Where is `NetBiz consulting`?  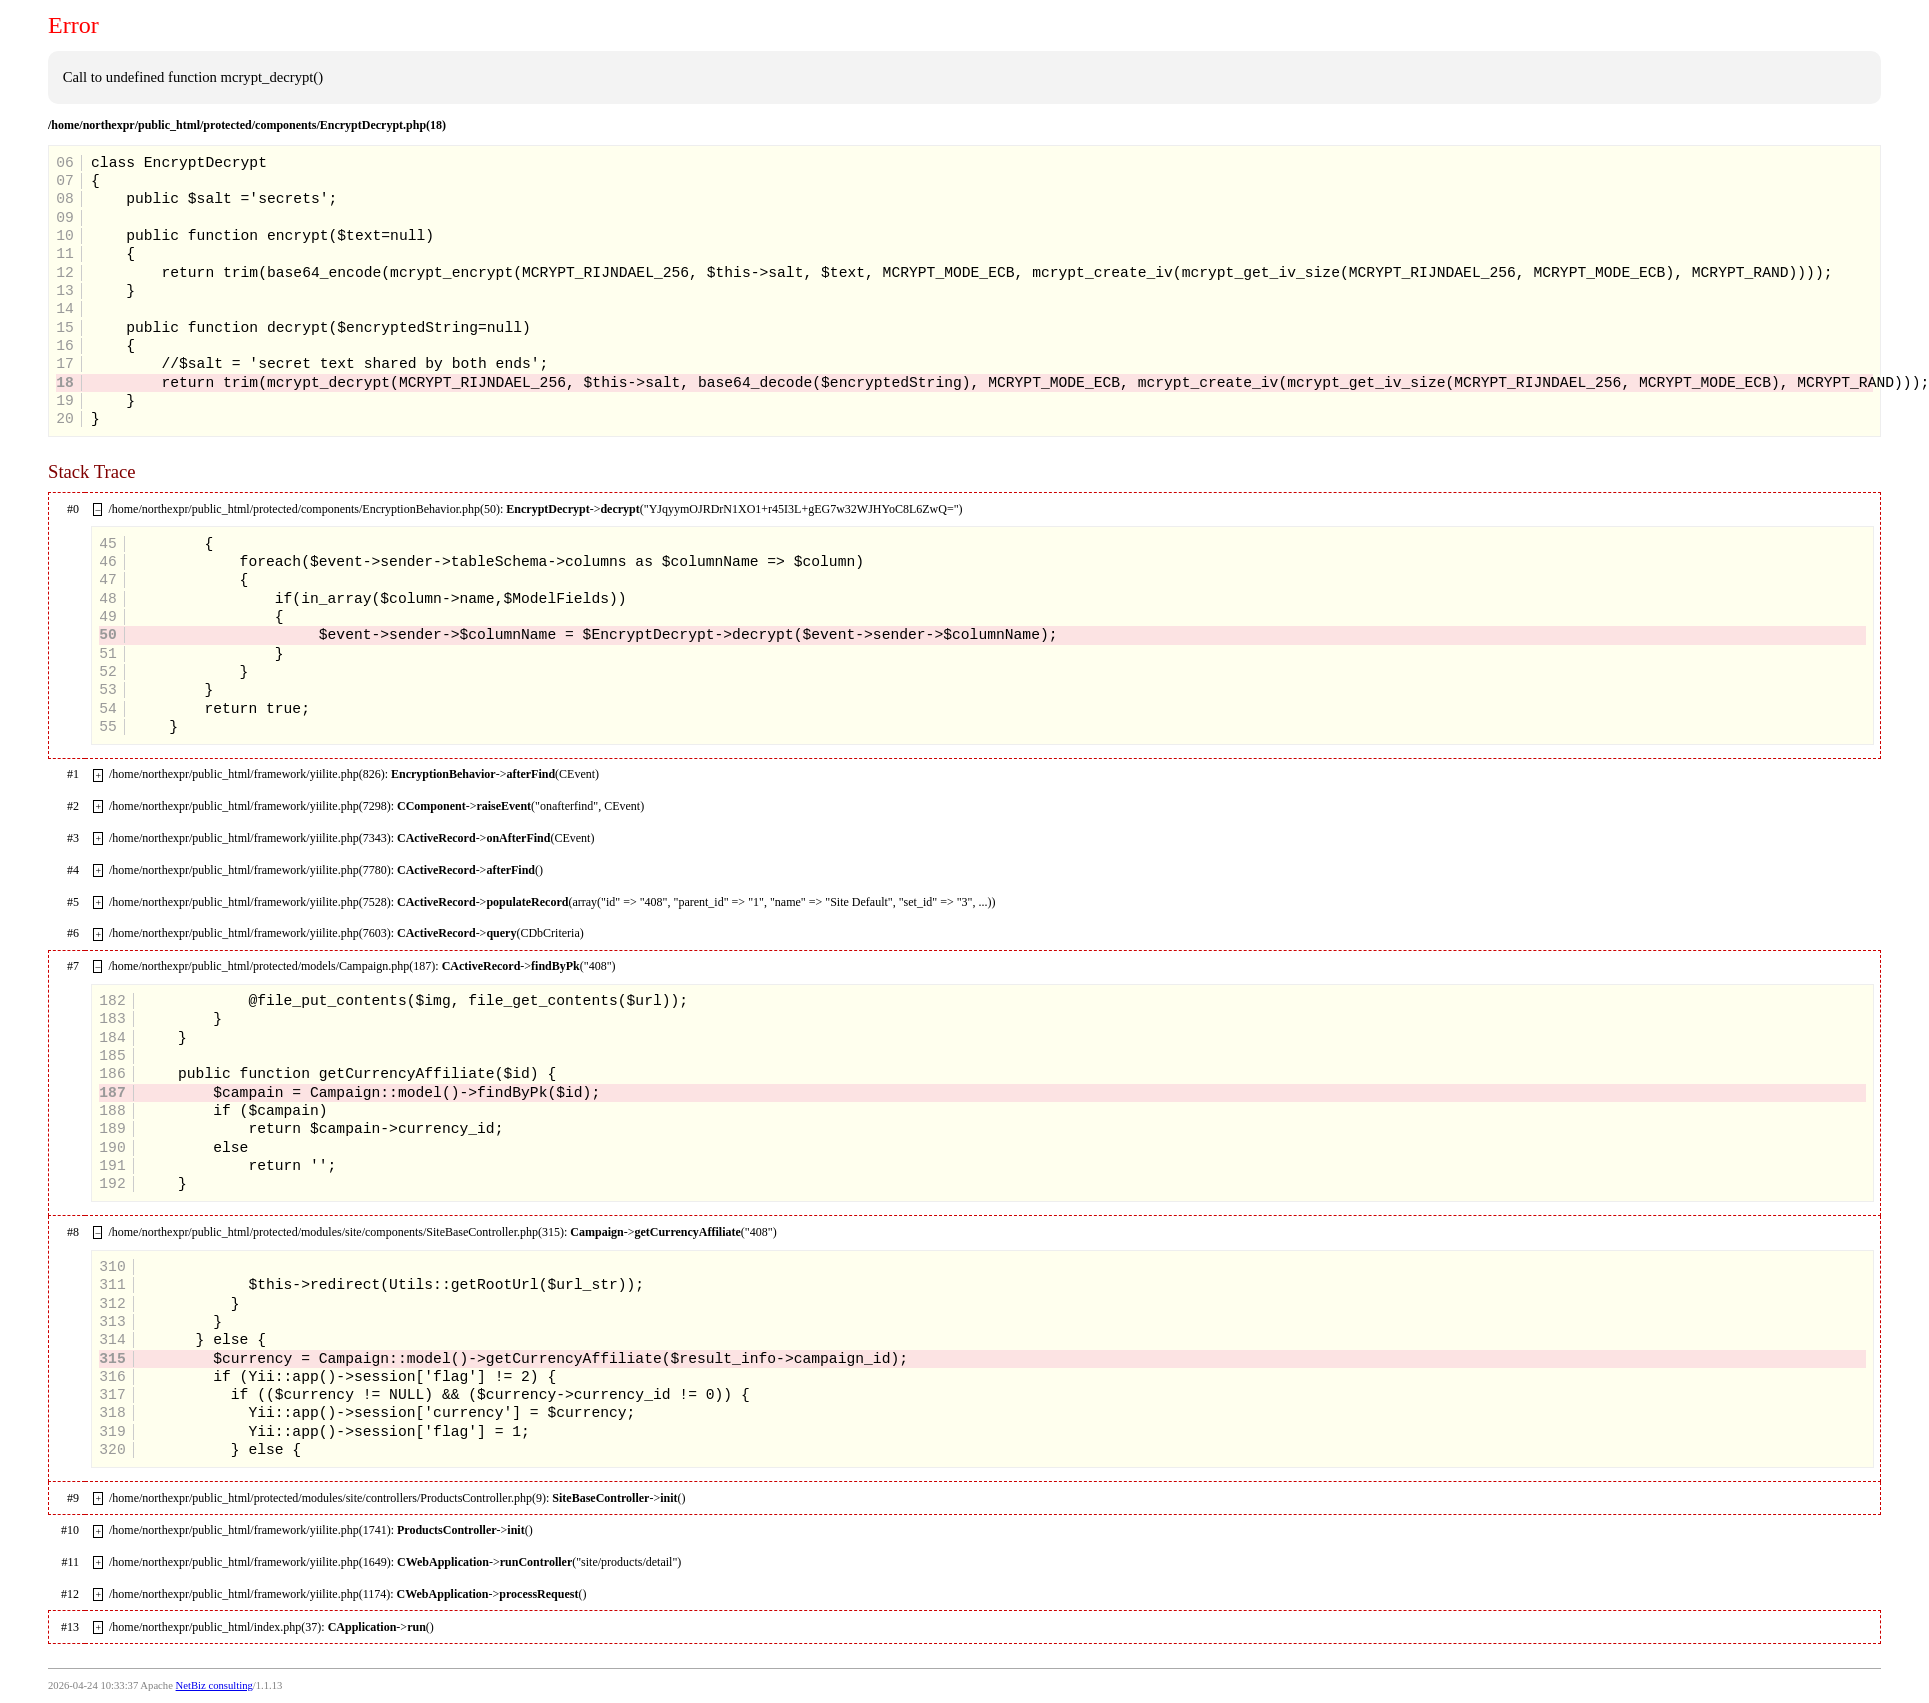
NetBiz consulting is located at coordinates (214, 1685).